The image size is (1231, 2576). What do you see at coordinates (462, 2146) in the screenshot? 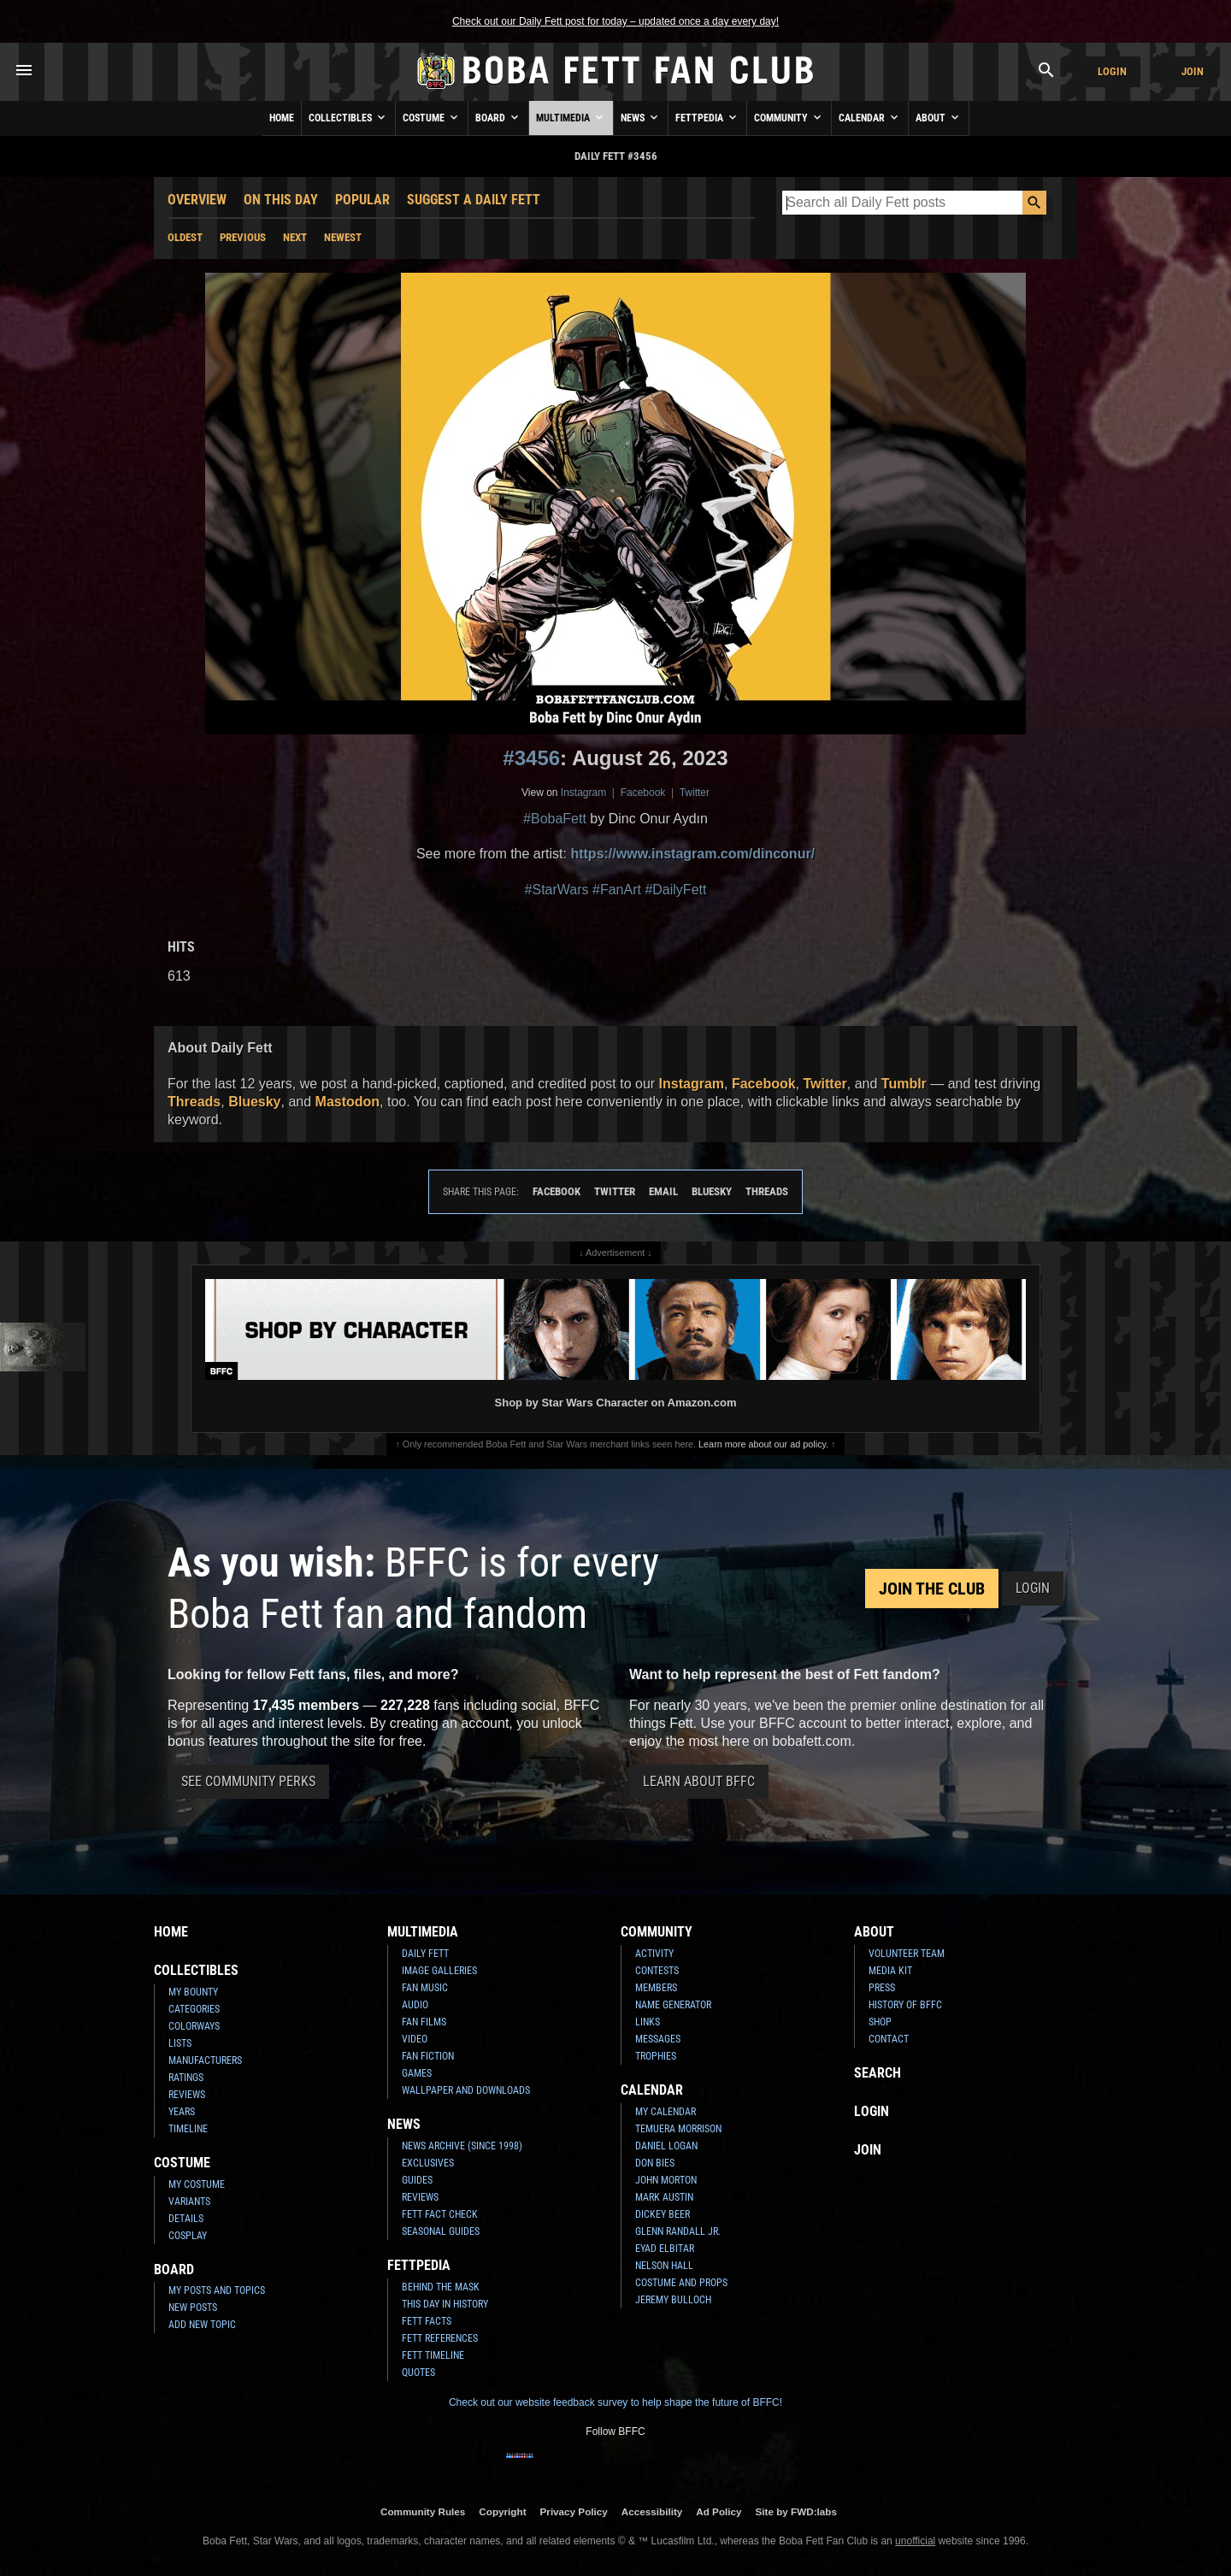
I see `News Archive (Since 1998)` at bounding box center [462, 2146].